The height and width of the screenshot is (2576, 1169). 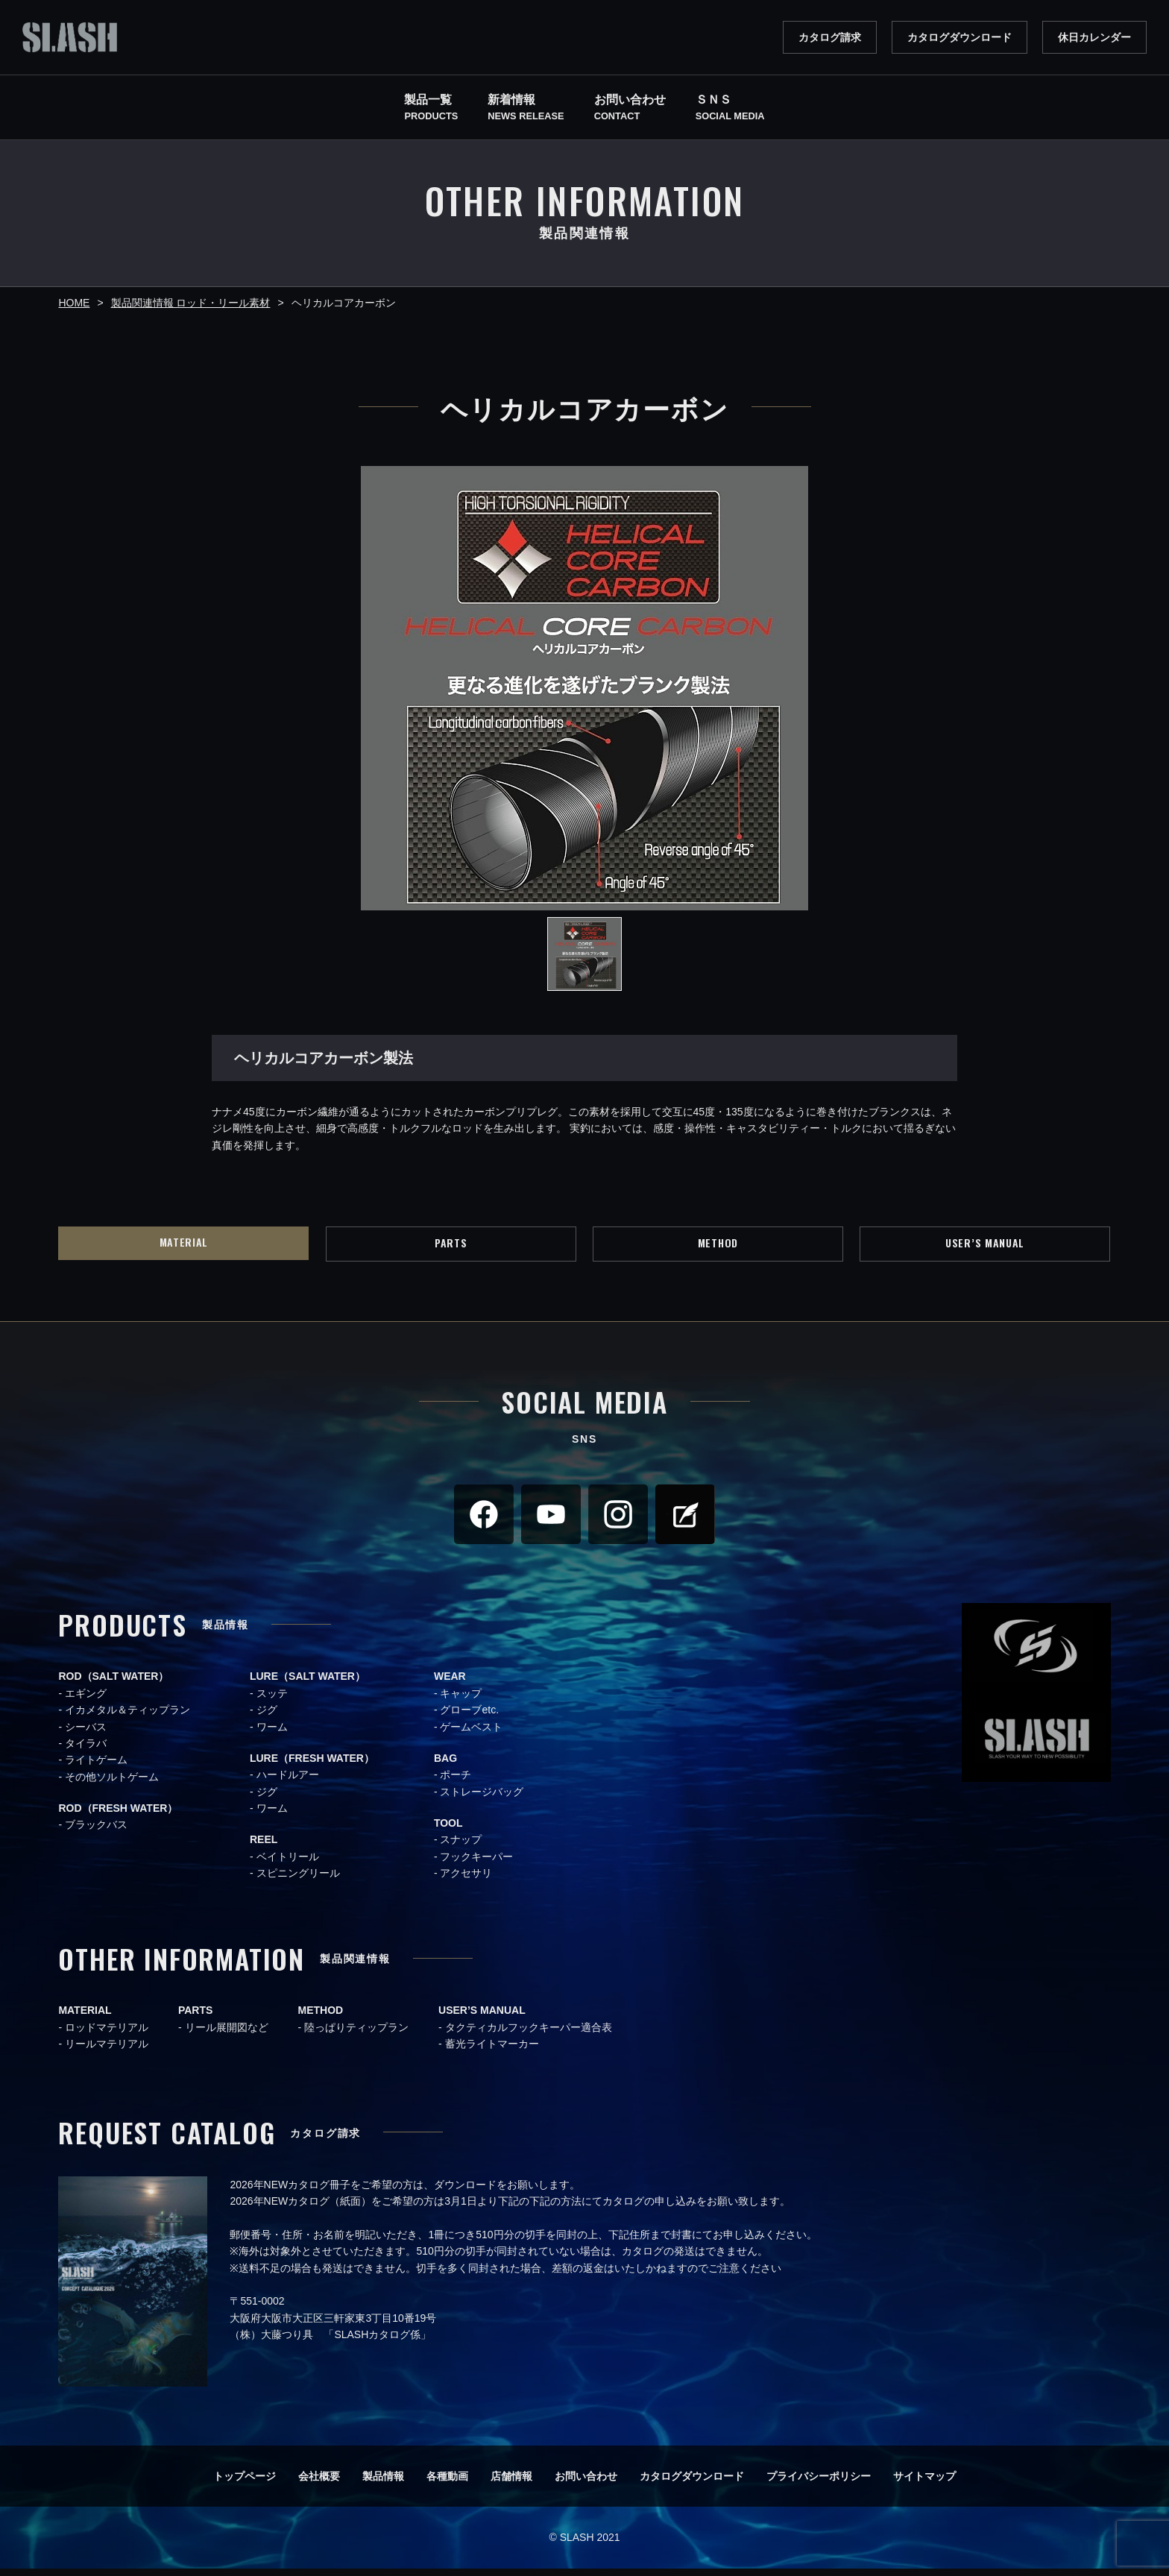 I want to click on ジグ, so click(x=266, y=1718).